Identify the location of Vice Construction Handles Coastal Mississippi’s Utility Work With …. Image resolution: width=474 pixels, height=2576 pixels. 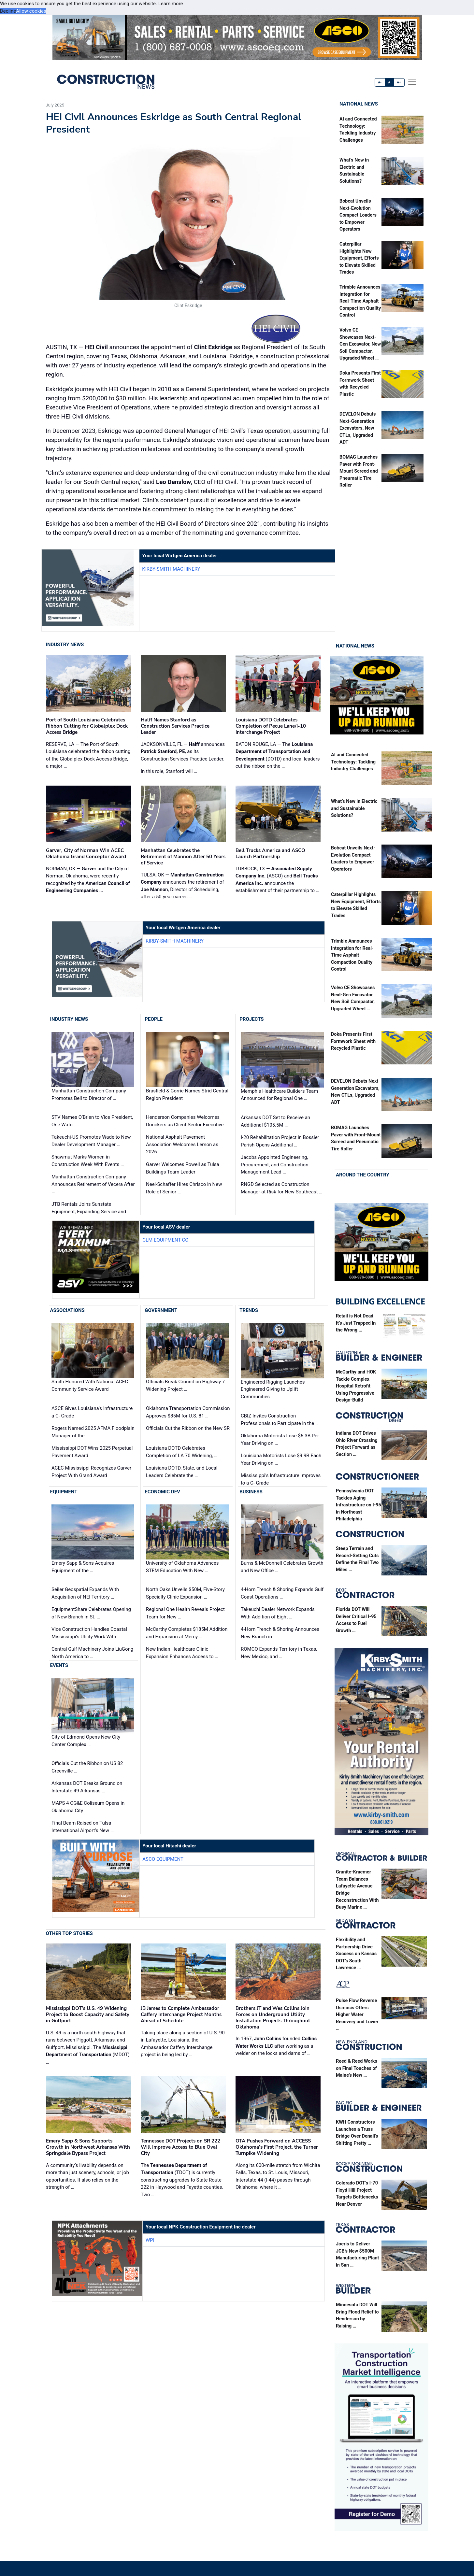
(89, 1633).